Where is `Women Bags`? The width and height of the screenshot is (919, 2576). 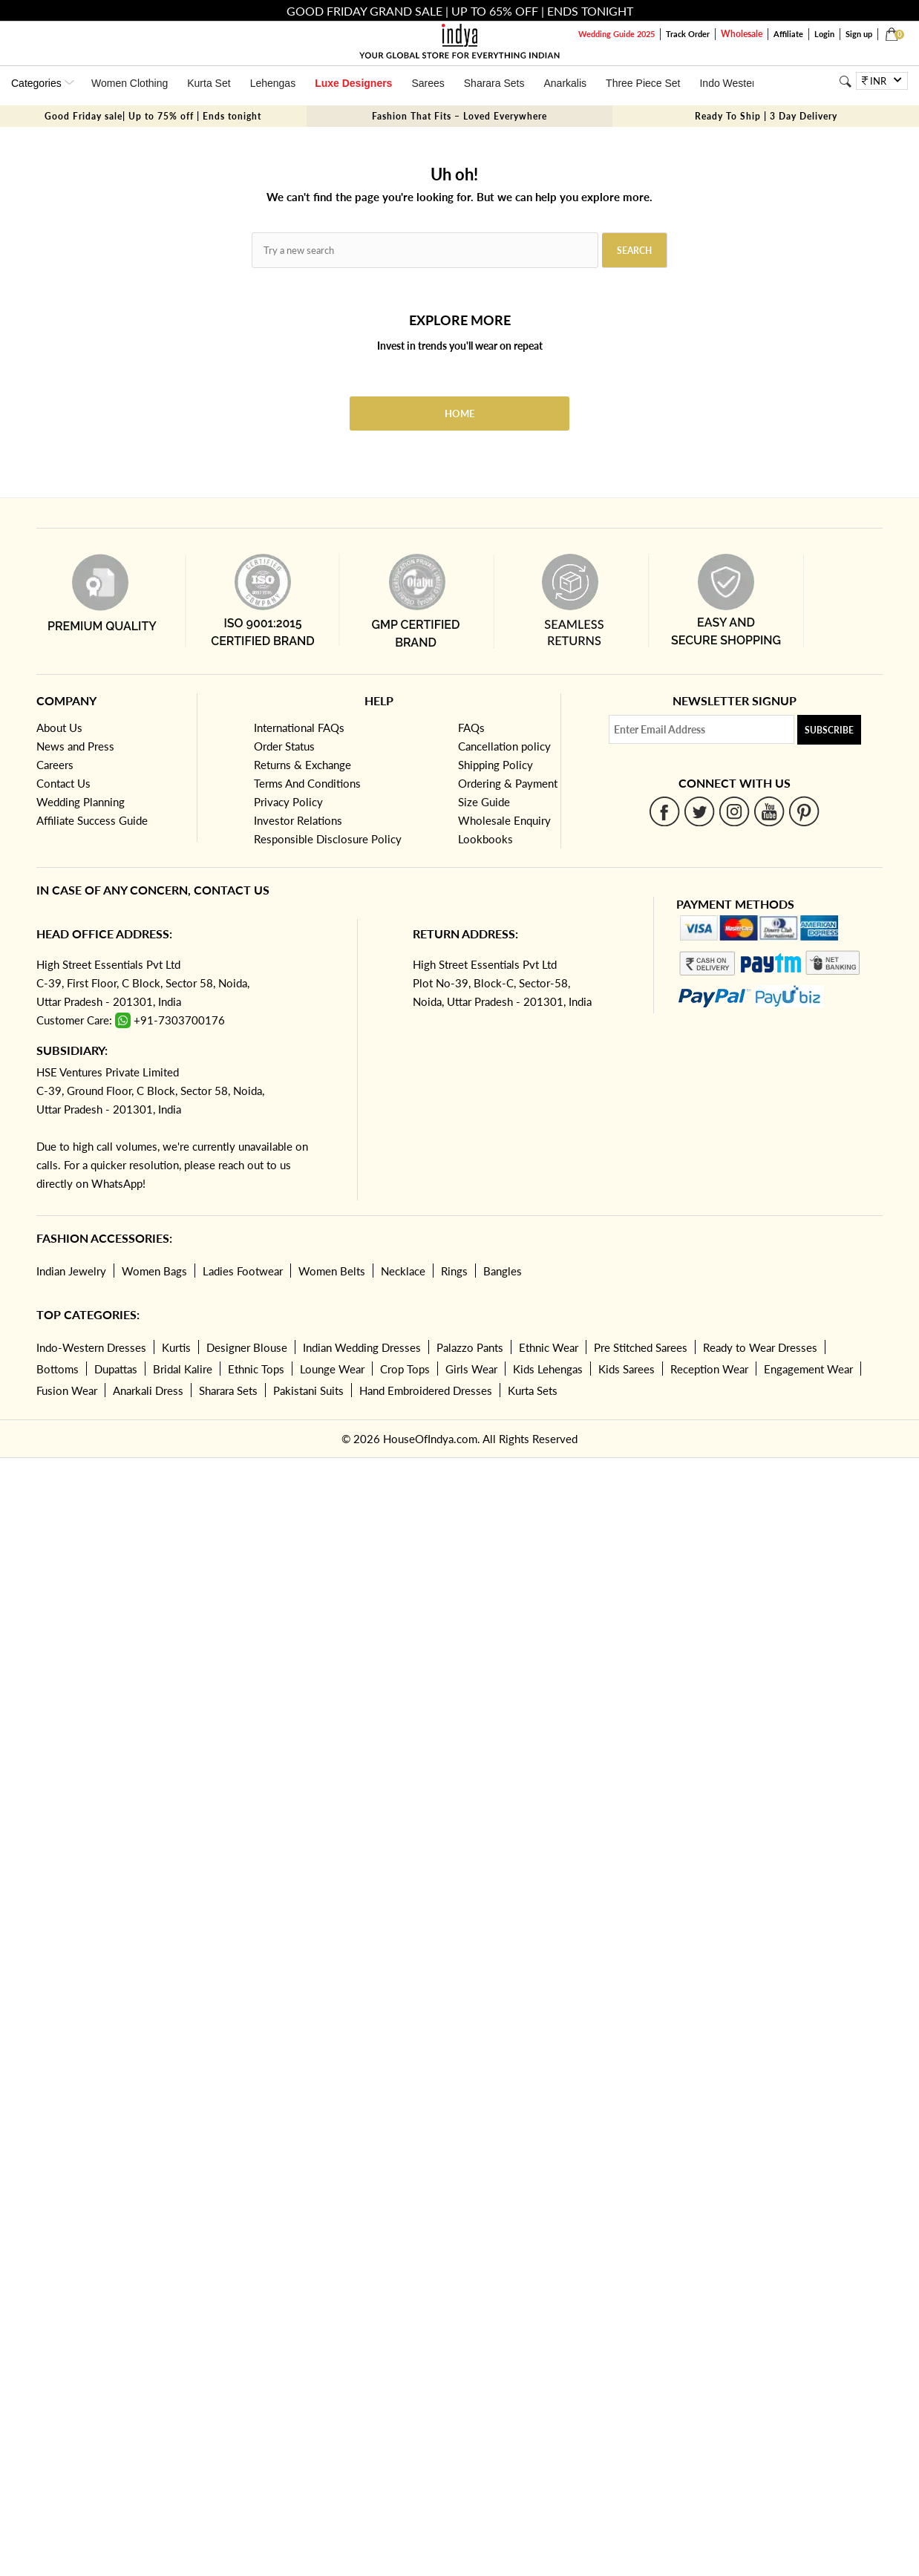
Women Bags is located at coordinates (154, 1271).